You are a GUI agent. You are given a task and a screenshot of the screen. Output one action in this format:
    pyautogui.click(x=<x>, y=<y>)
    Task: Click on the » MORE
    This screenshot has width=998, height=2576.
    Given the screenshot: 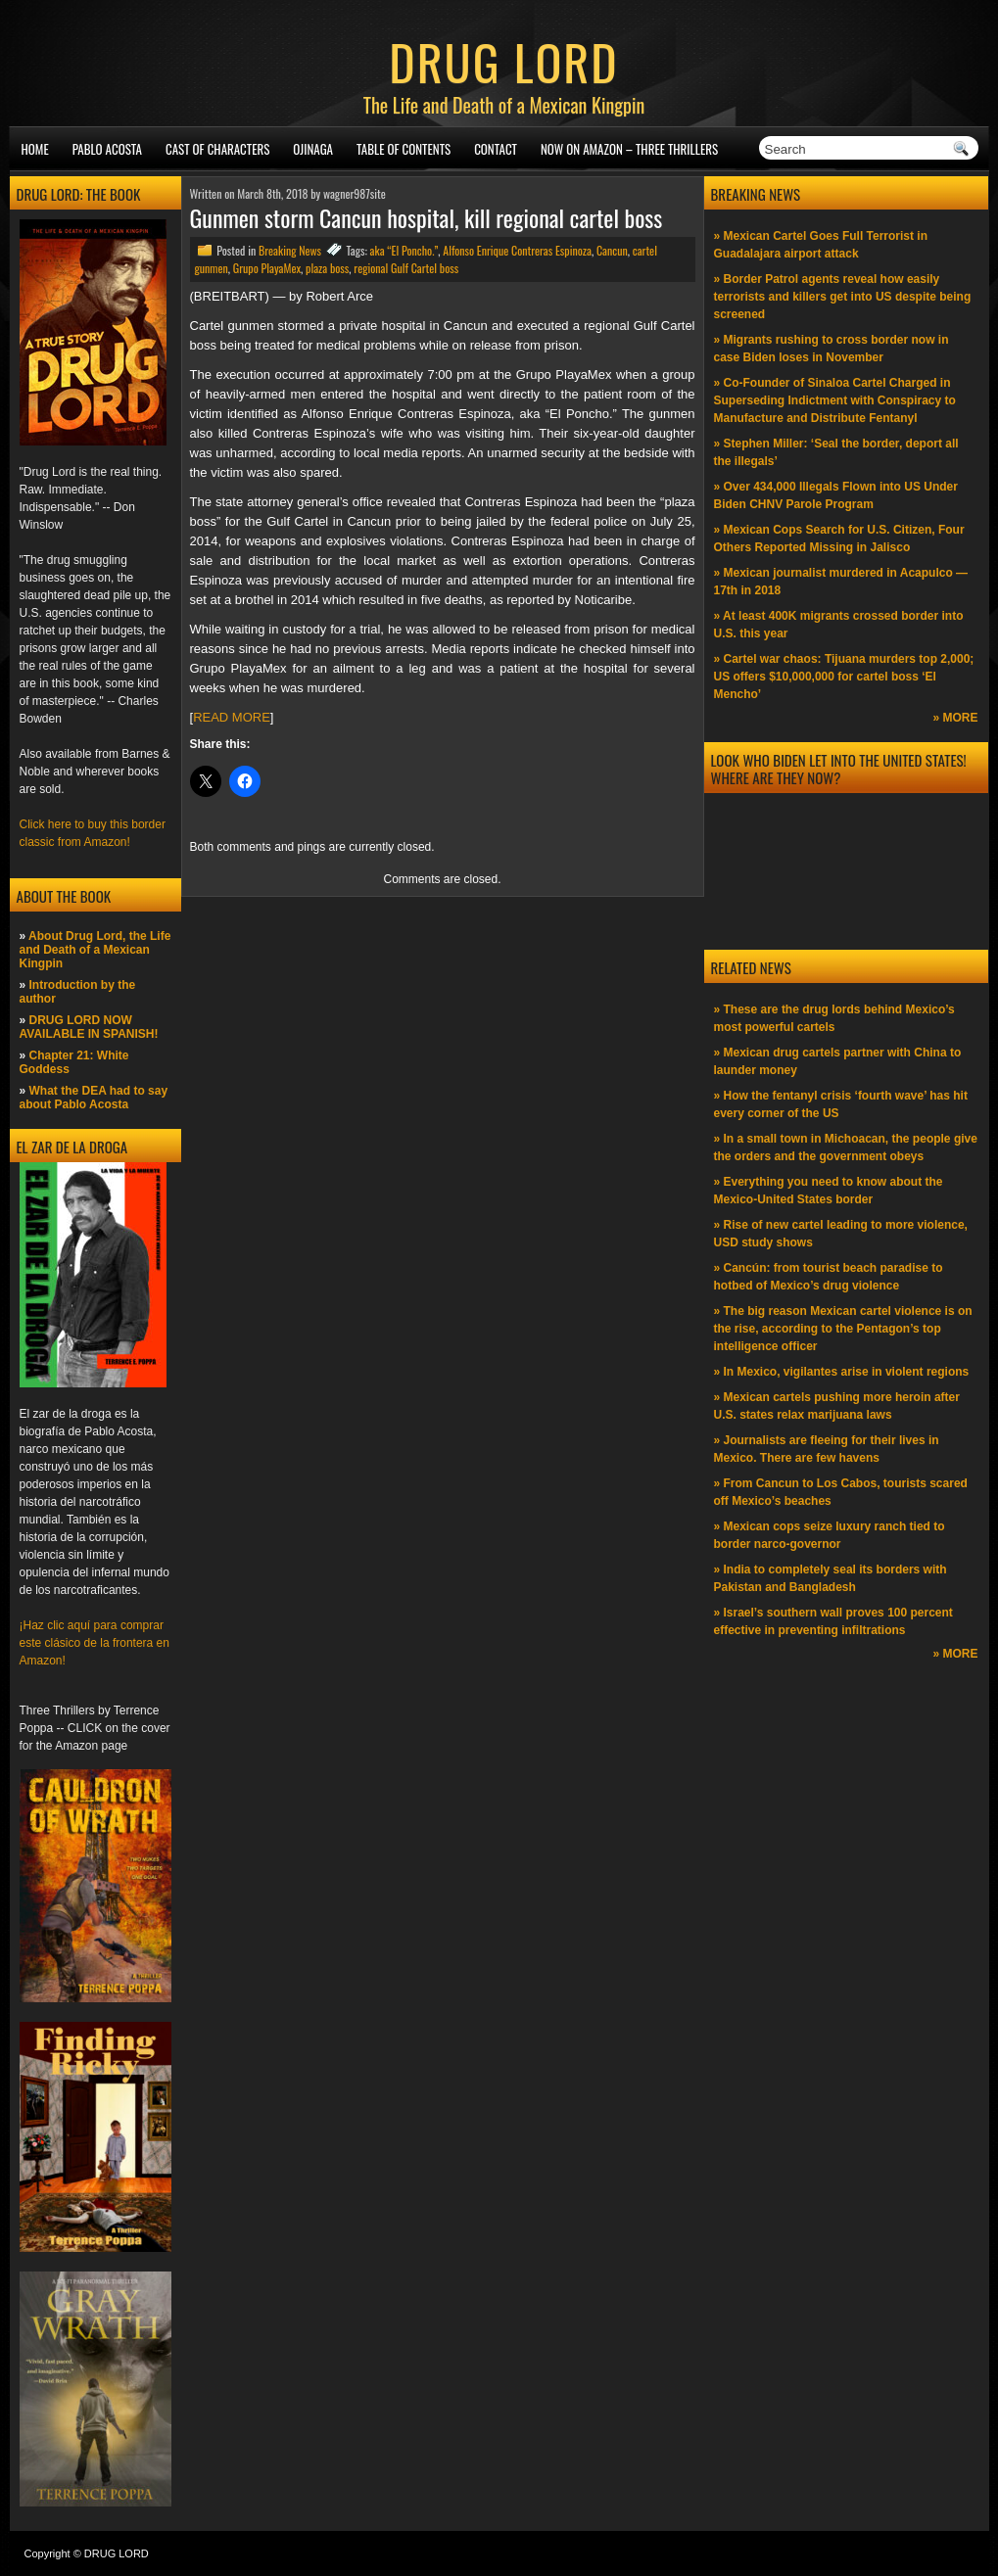 What is the action you would take?
    pyautogui.click(x=954, y=718)
    